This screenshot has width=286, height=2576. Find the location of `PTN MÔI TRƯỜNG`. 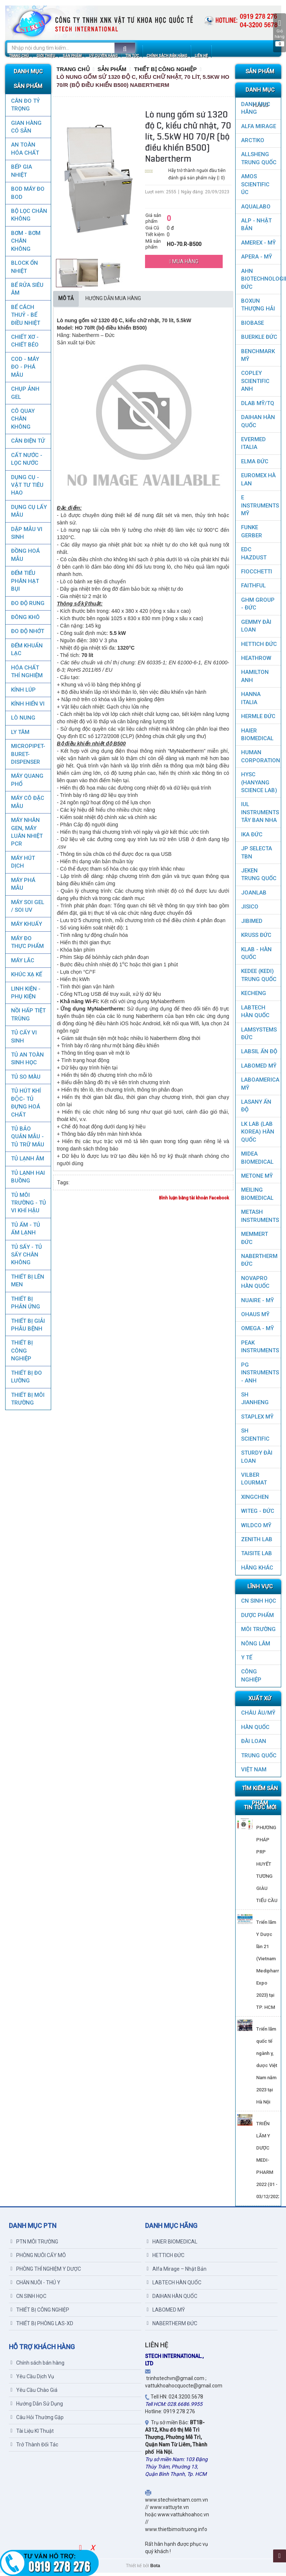

PTN MÔI TRƯỜNG is located at coordinates (34, 2245).